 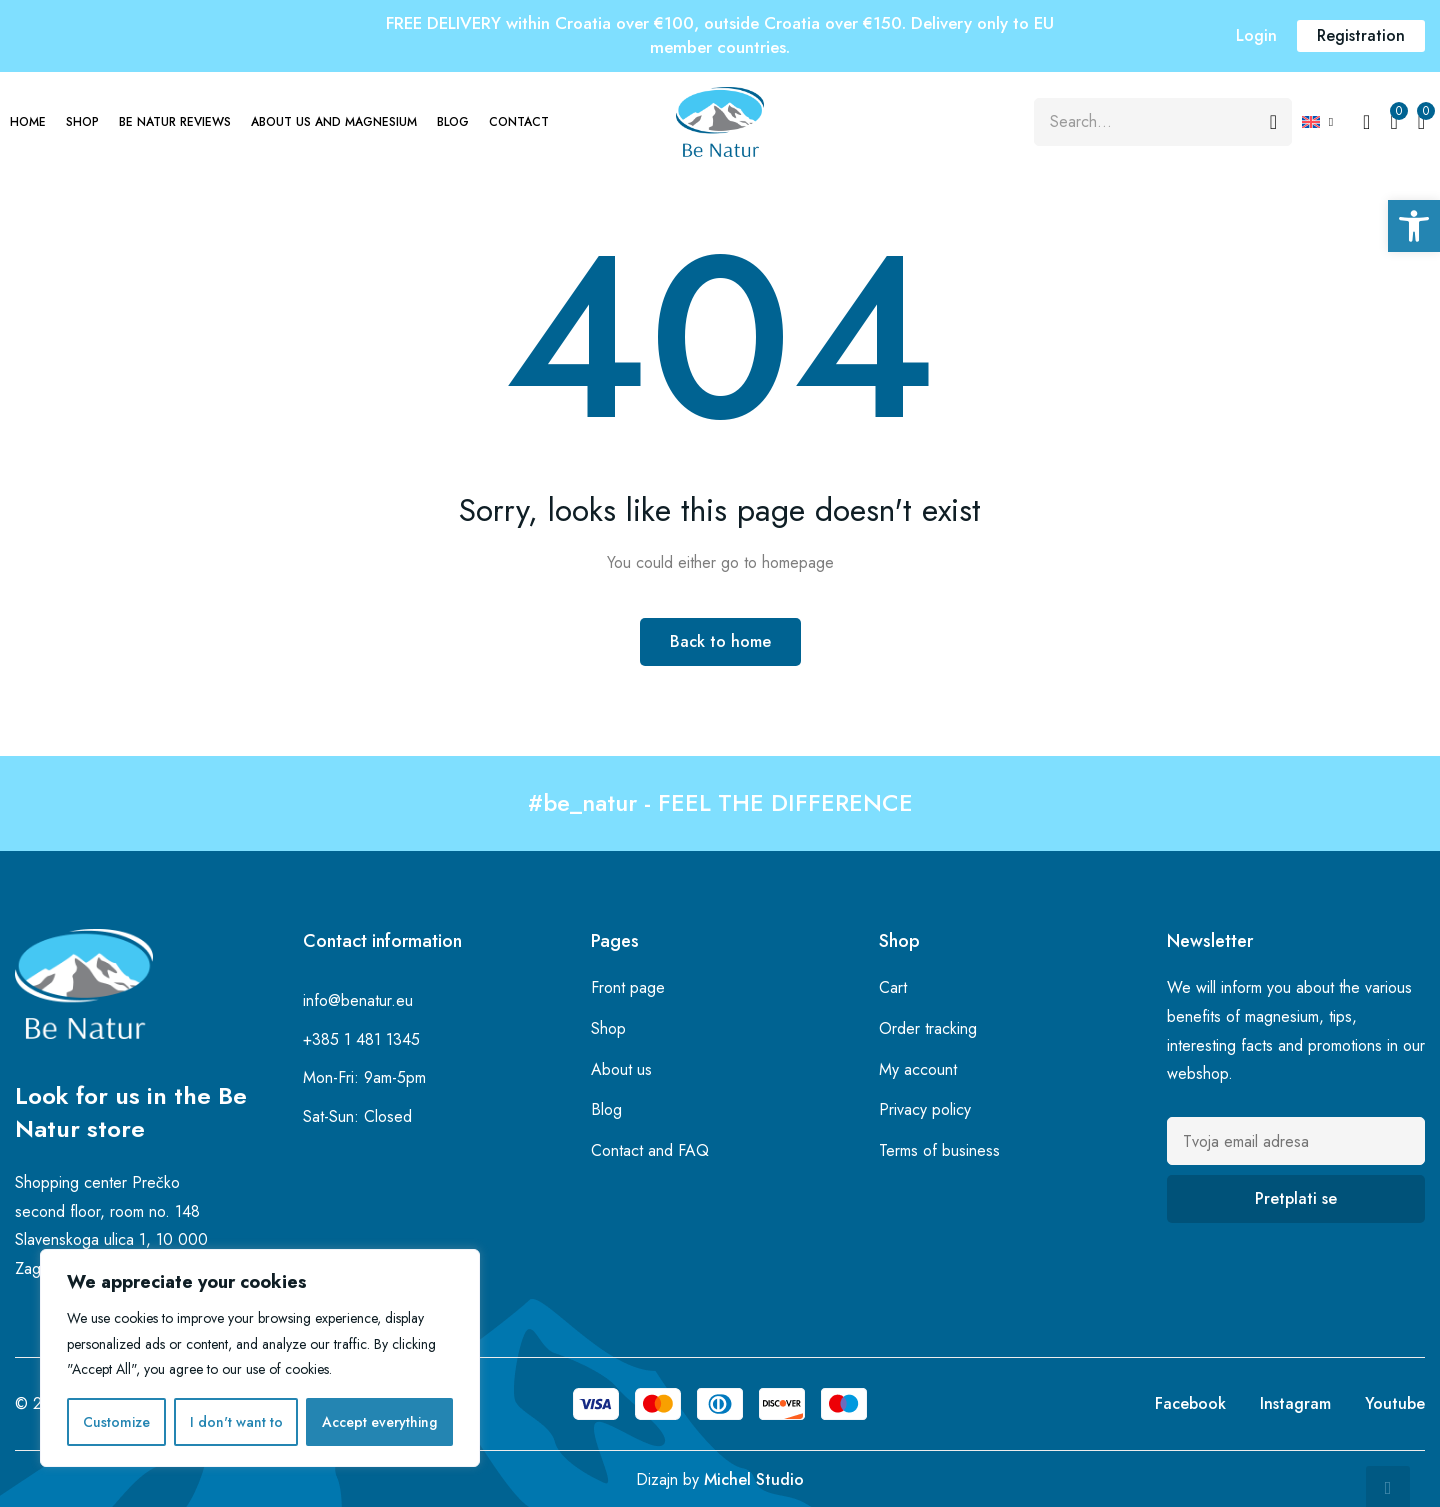 What do you see at coordinates (1414, 226) in the screenshot?
I see `[button]` at bounding box center [1414, 226].